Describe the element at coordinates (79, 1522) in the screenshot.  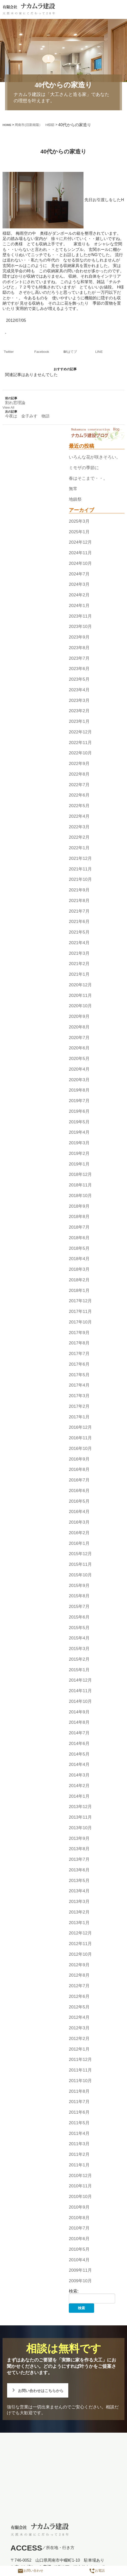
I see `2016年3月` at that location.